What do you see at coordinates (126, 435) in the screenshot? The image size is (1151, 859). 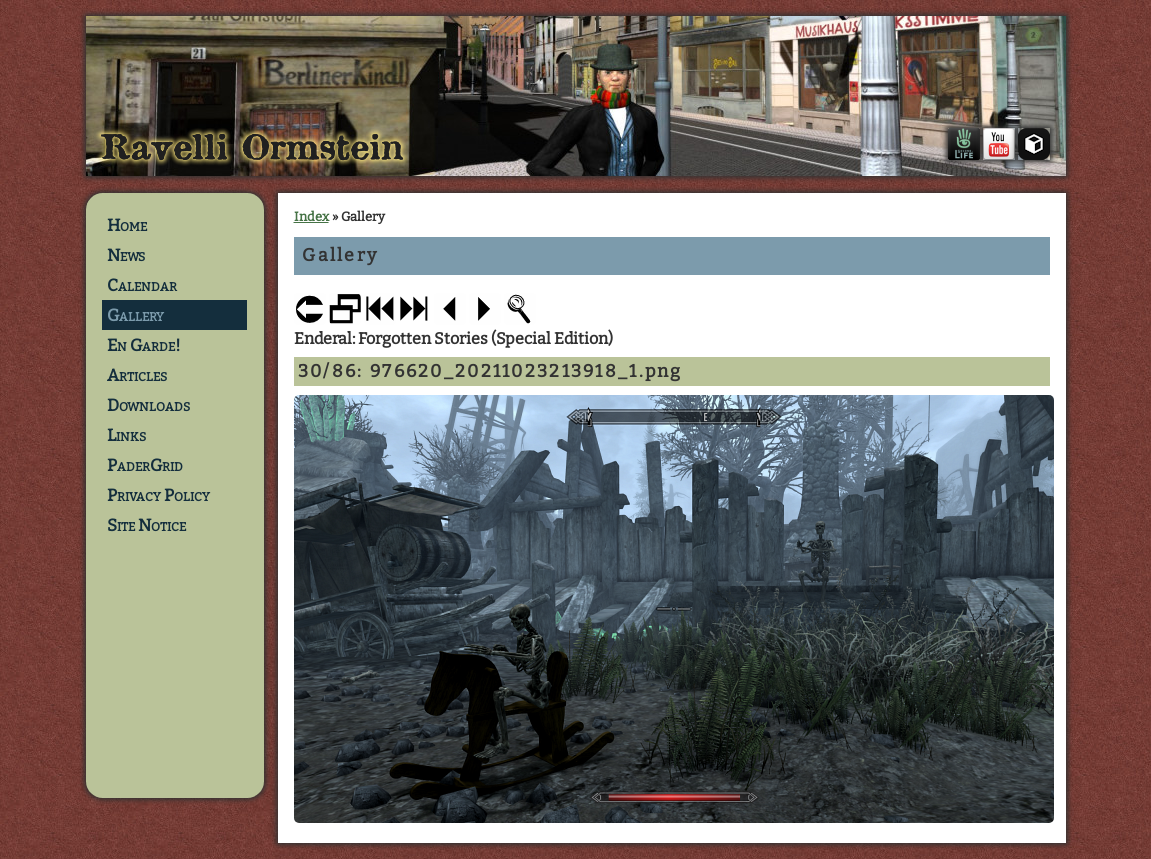 I see `Links` at bounding box center [126, 435].